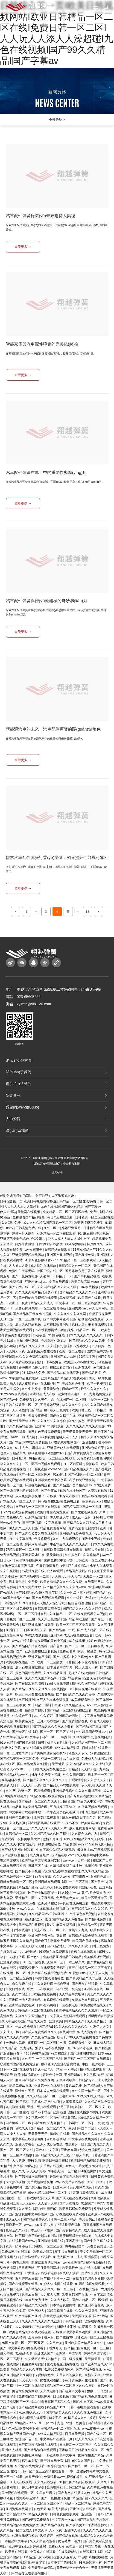 Image resolution: width=114 pixels, height=2576 pixels. Describe the element at coordinates (64, 1801) in the screenshot. I see `日精品` at that location.